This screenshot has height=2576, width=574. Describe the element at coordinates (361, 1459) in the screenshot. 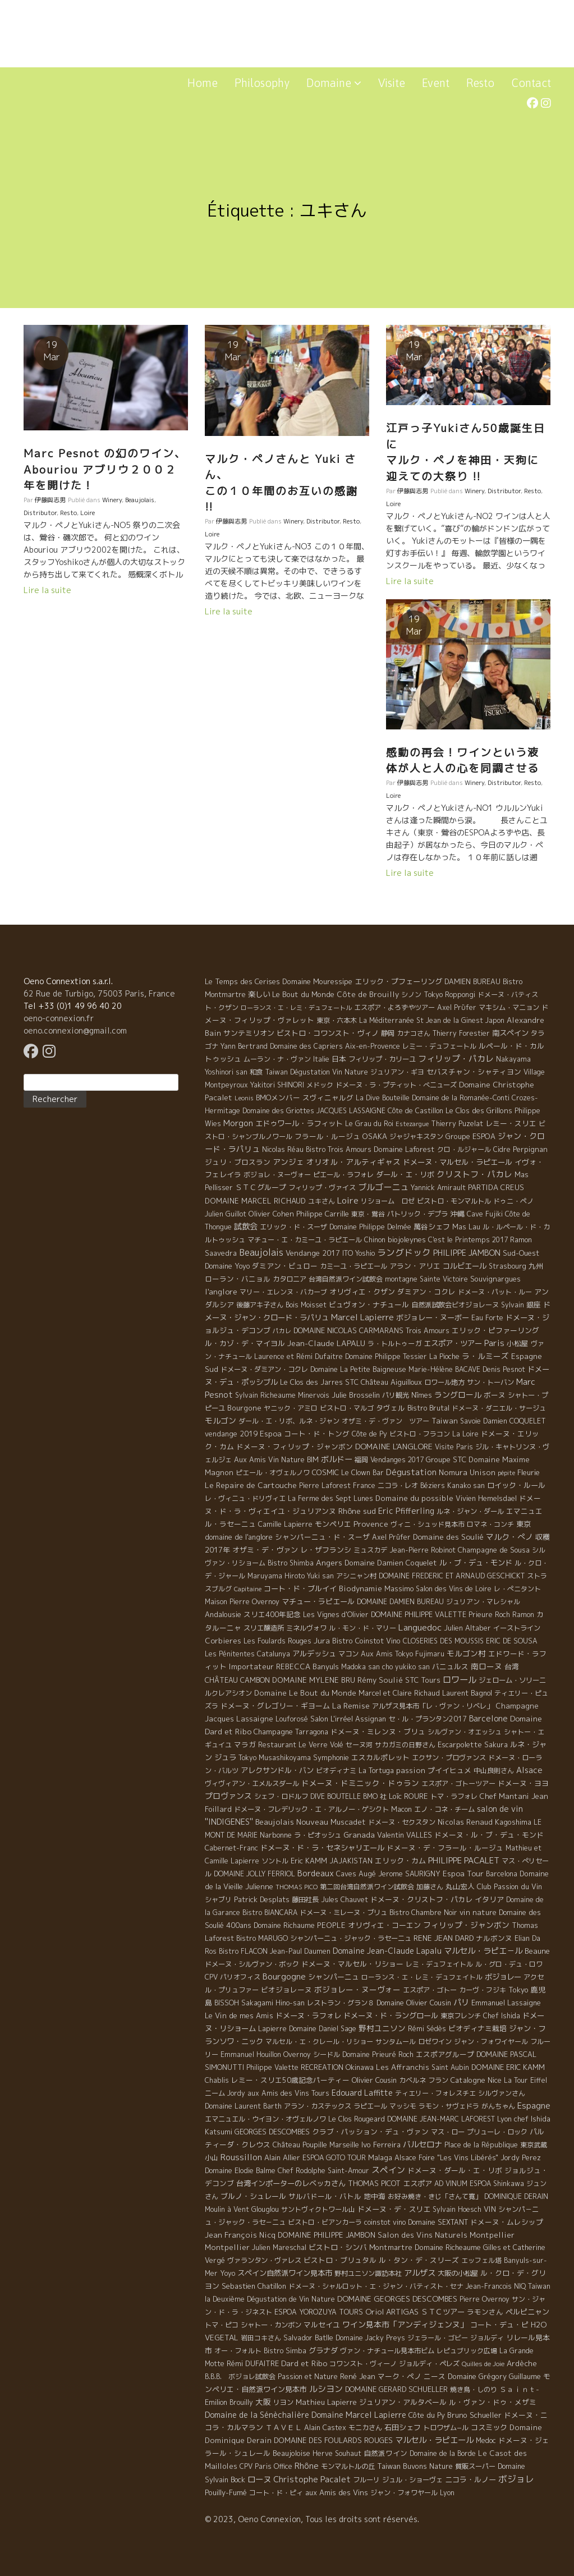

I see `福岡 [福岡 (5 éléments)]` at that location.